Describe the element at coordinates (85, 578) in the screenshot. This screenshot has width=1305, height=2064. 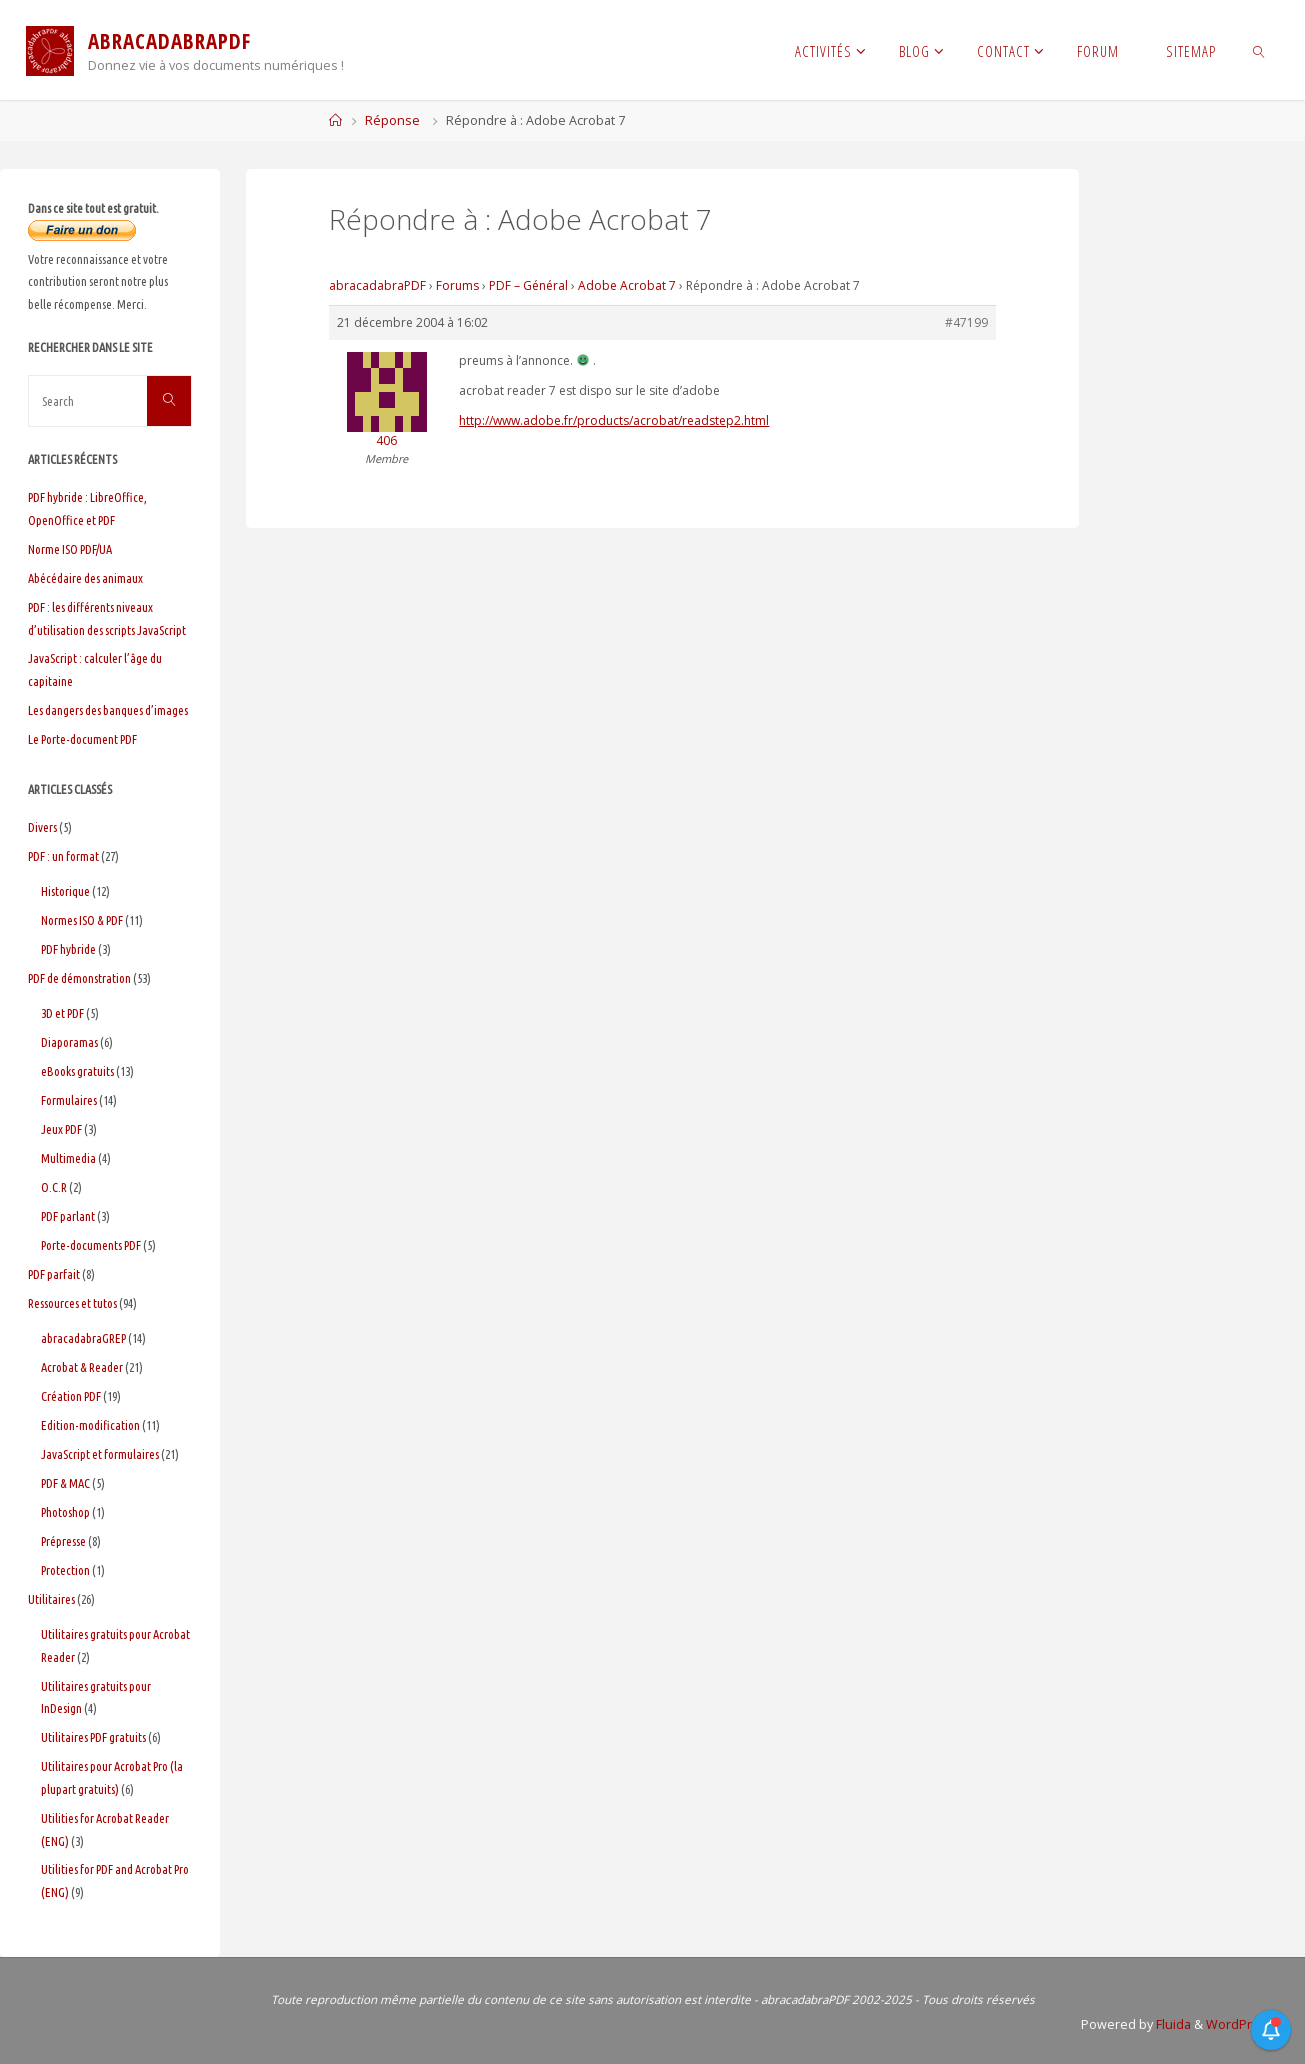
I see `Abécédaire des animaux` at that location.